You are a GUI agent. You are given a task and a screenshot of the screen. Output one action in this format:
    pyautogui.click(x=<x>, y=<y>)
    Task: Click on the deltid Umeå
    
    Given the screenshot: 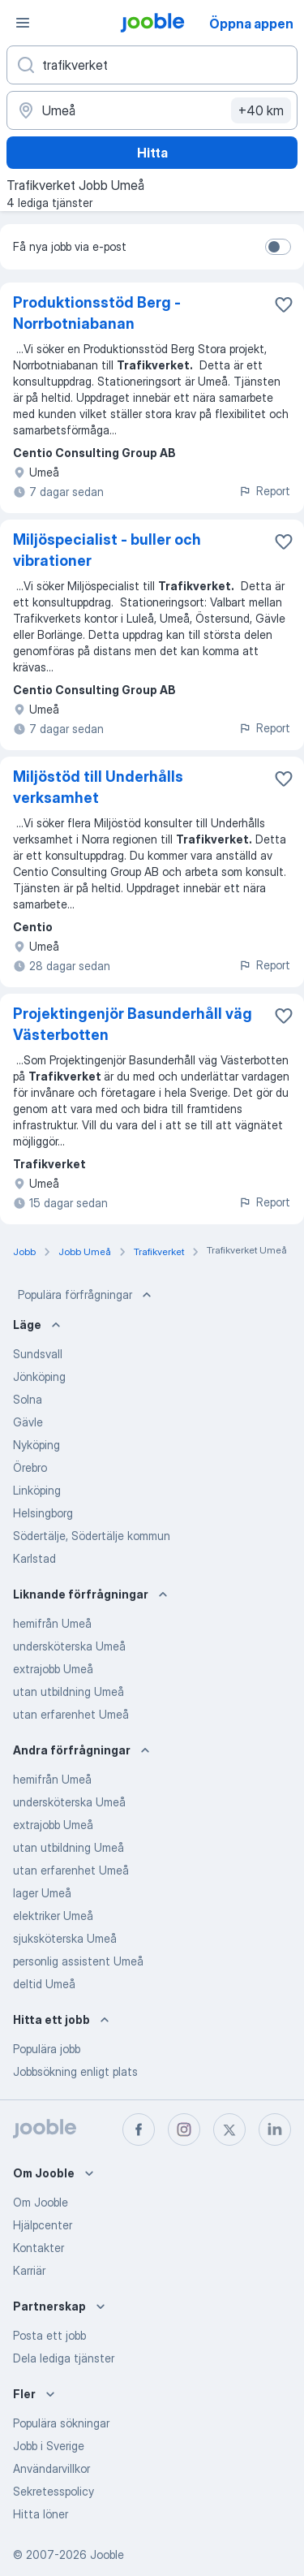 What is the action you would take?
    pyautogui.click(x=44, y=1984)
    